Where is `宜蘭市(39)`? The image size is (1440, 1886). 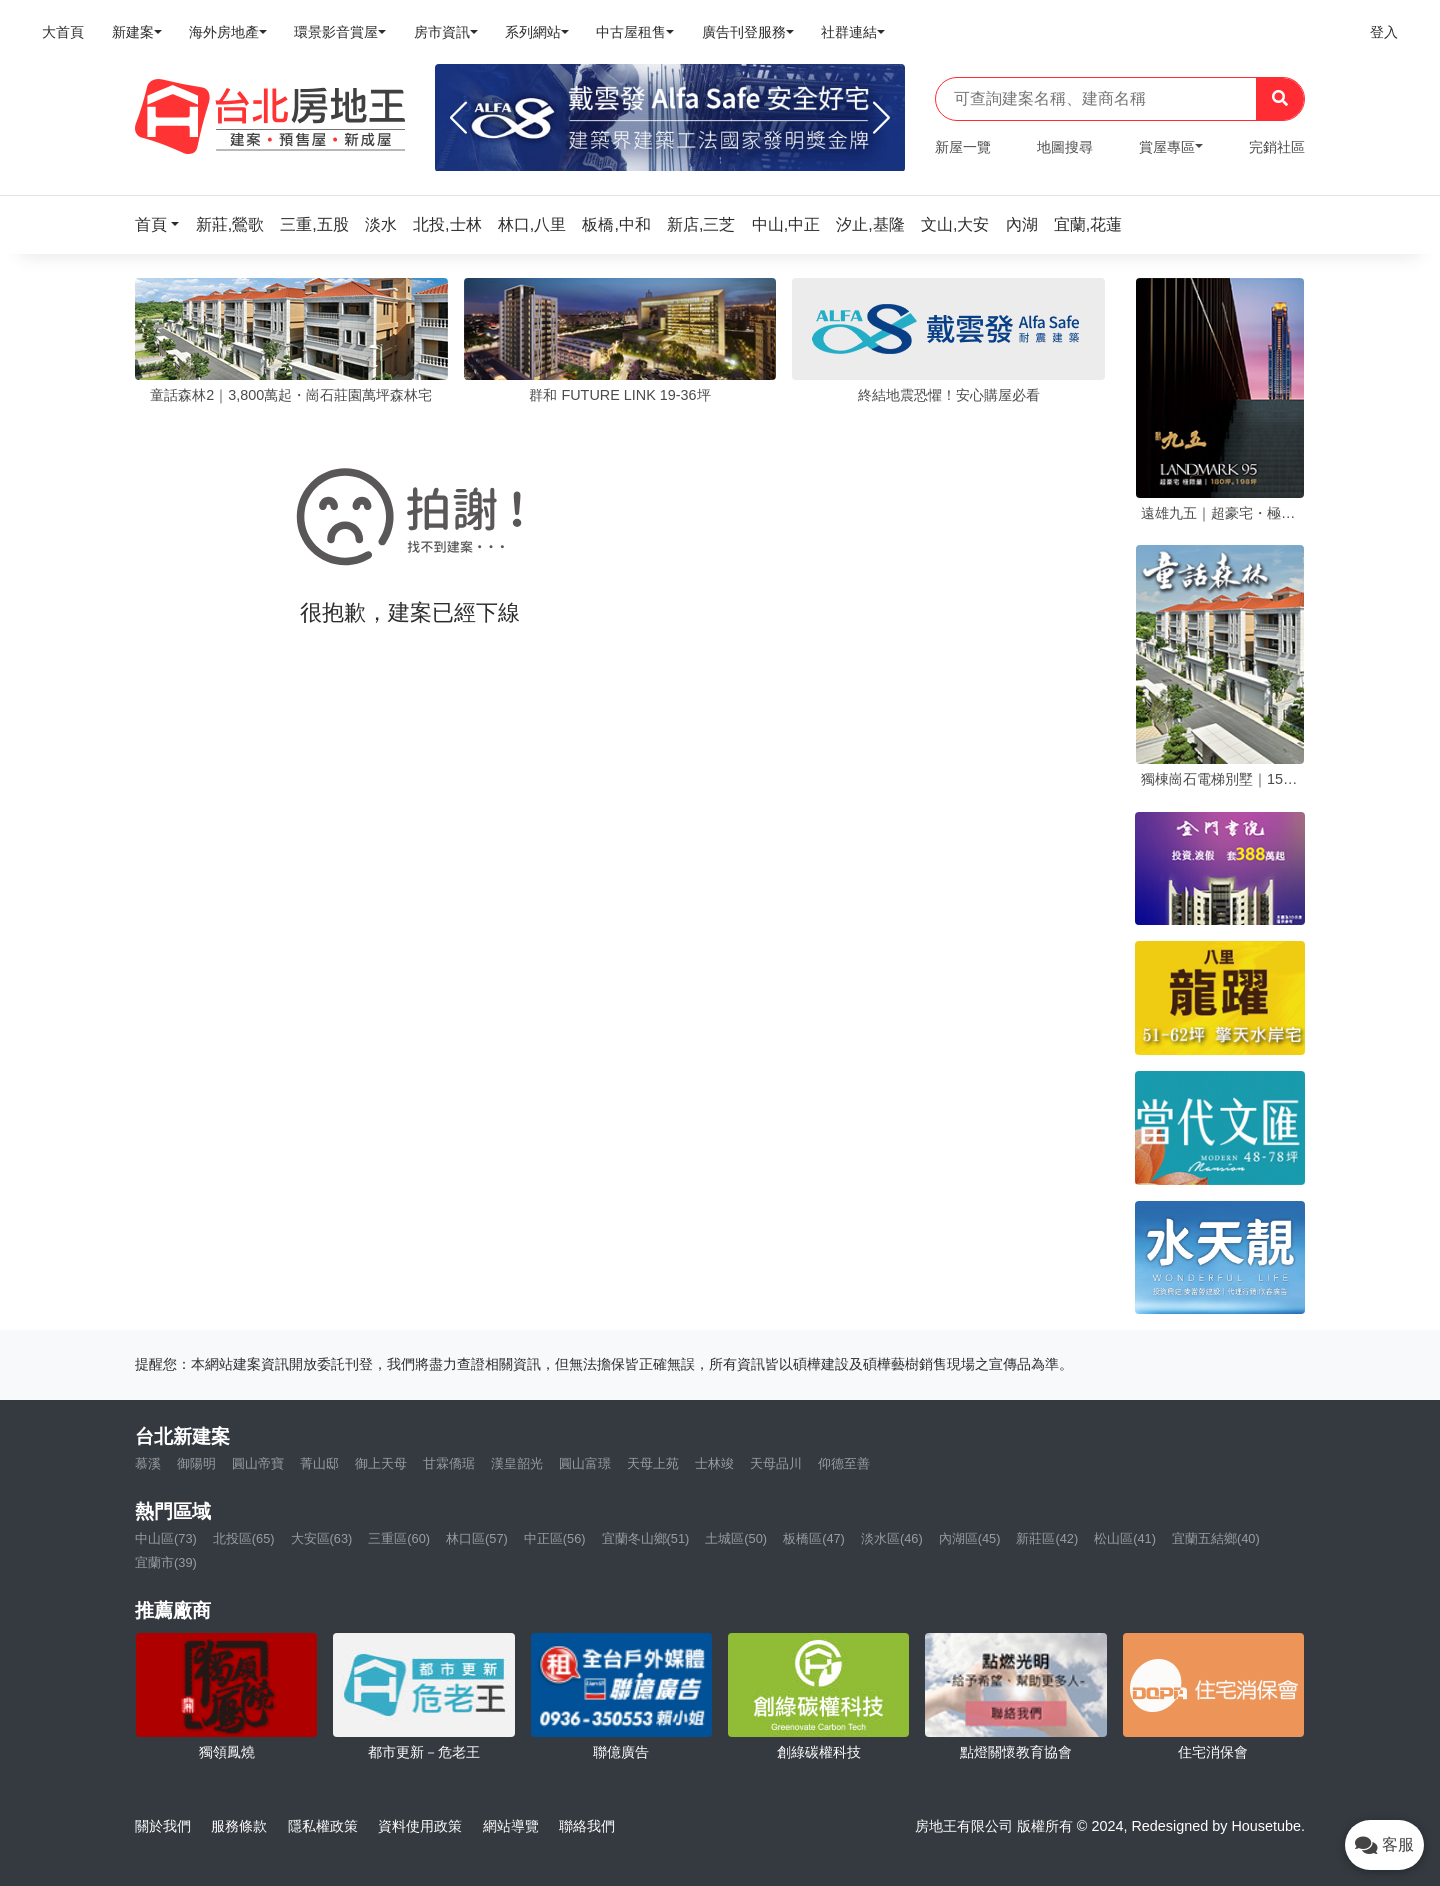 宜蘭市(39) is located at coordinates (166, 1562).